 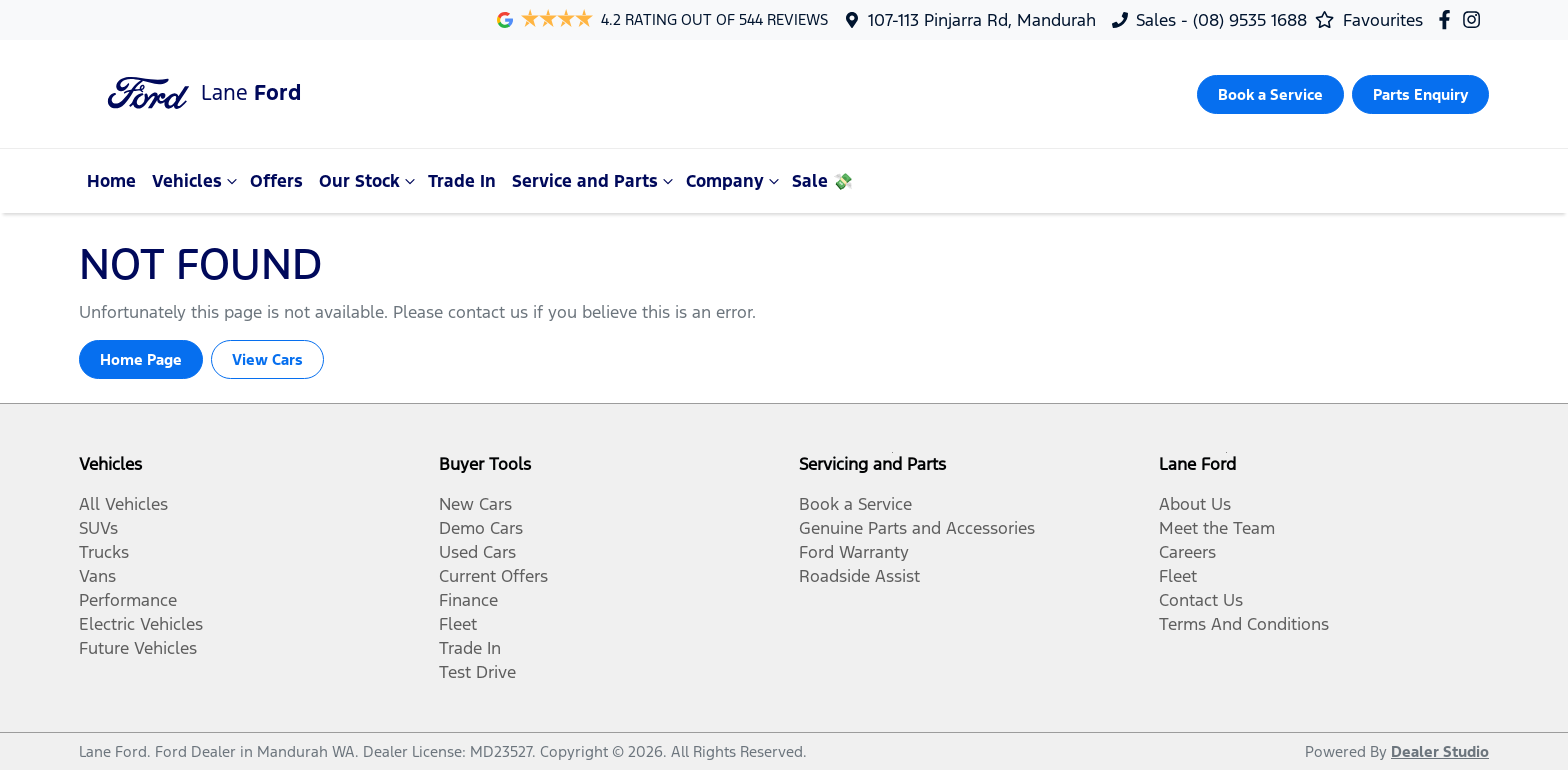 I want to click on Offers, so click(x=276, y=181).